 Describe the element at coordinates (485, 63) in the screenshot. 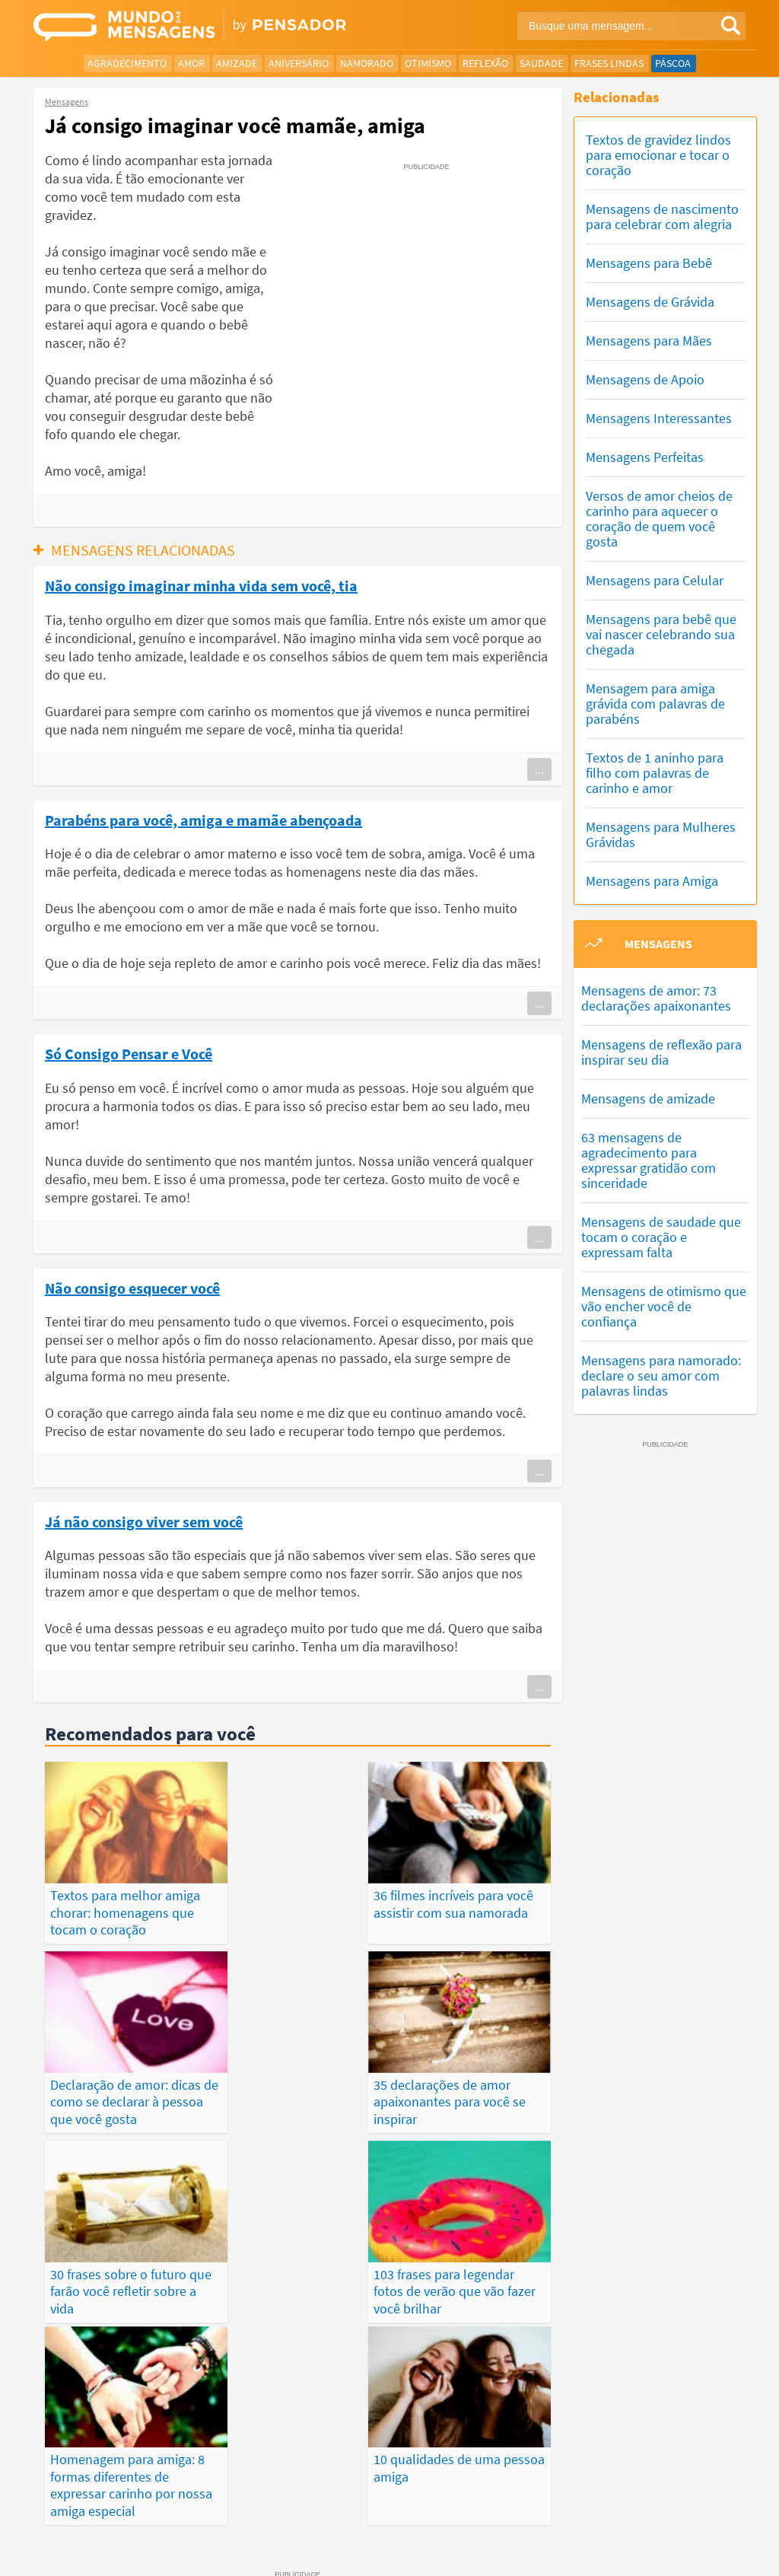

I see `Reflexão` at that location.